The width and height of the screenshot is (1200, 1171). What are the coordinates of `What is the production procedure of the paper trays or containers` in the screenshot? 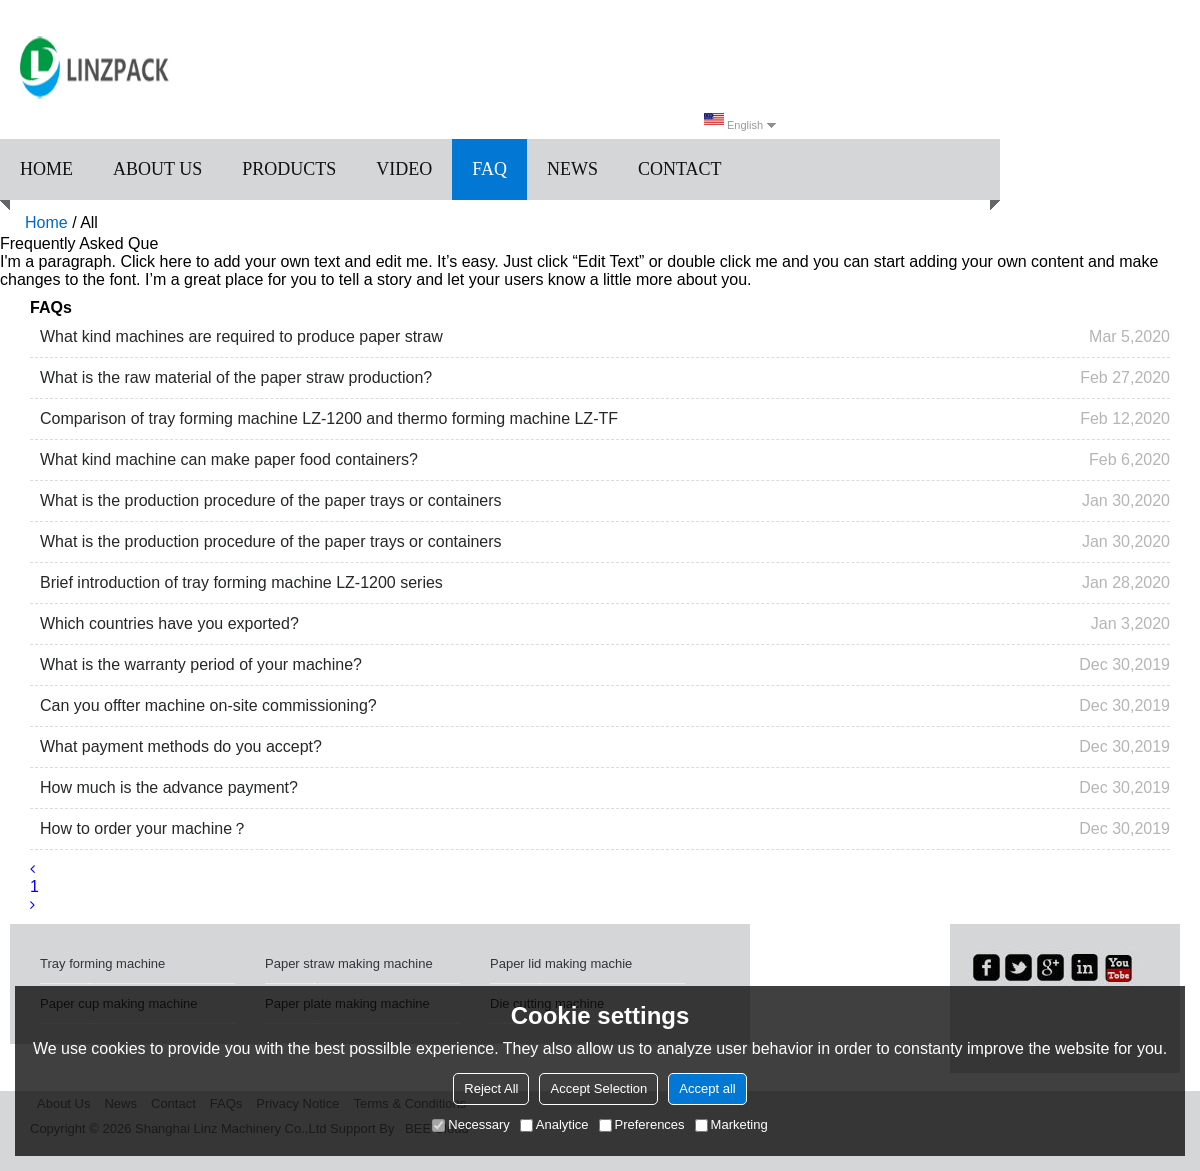 It's located at (271, 500).